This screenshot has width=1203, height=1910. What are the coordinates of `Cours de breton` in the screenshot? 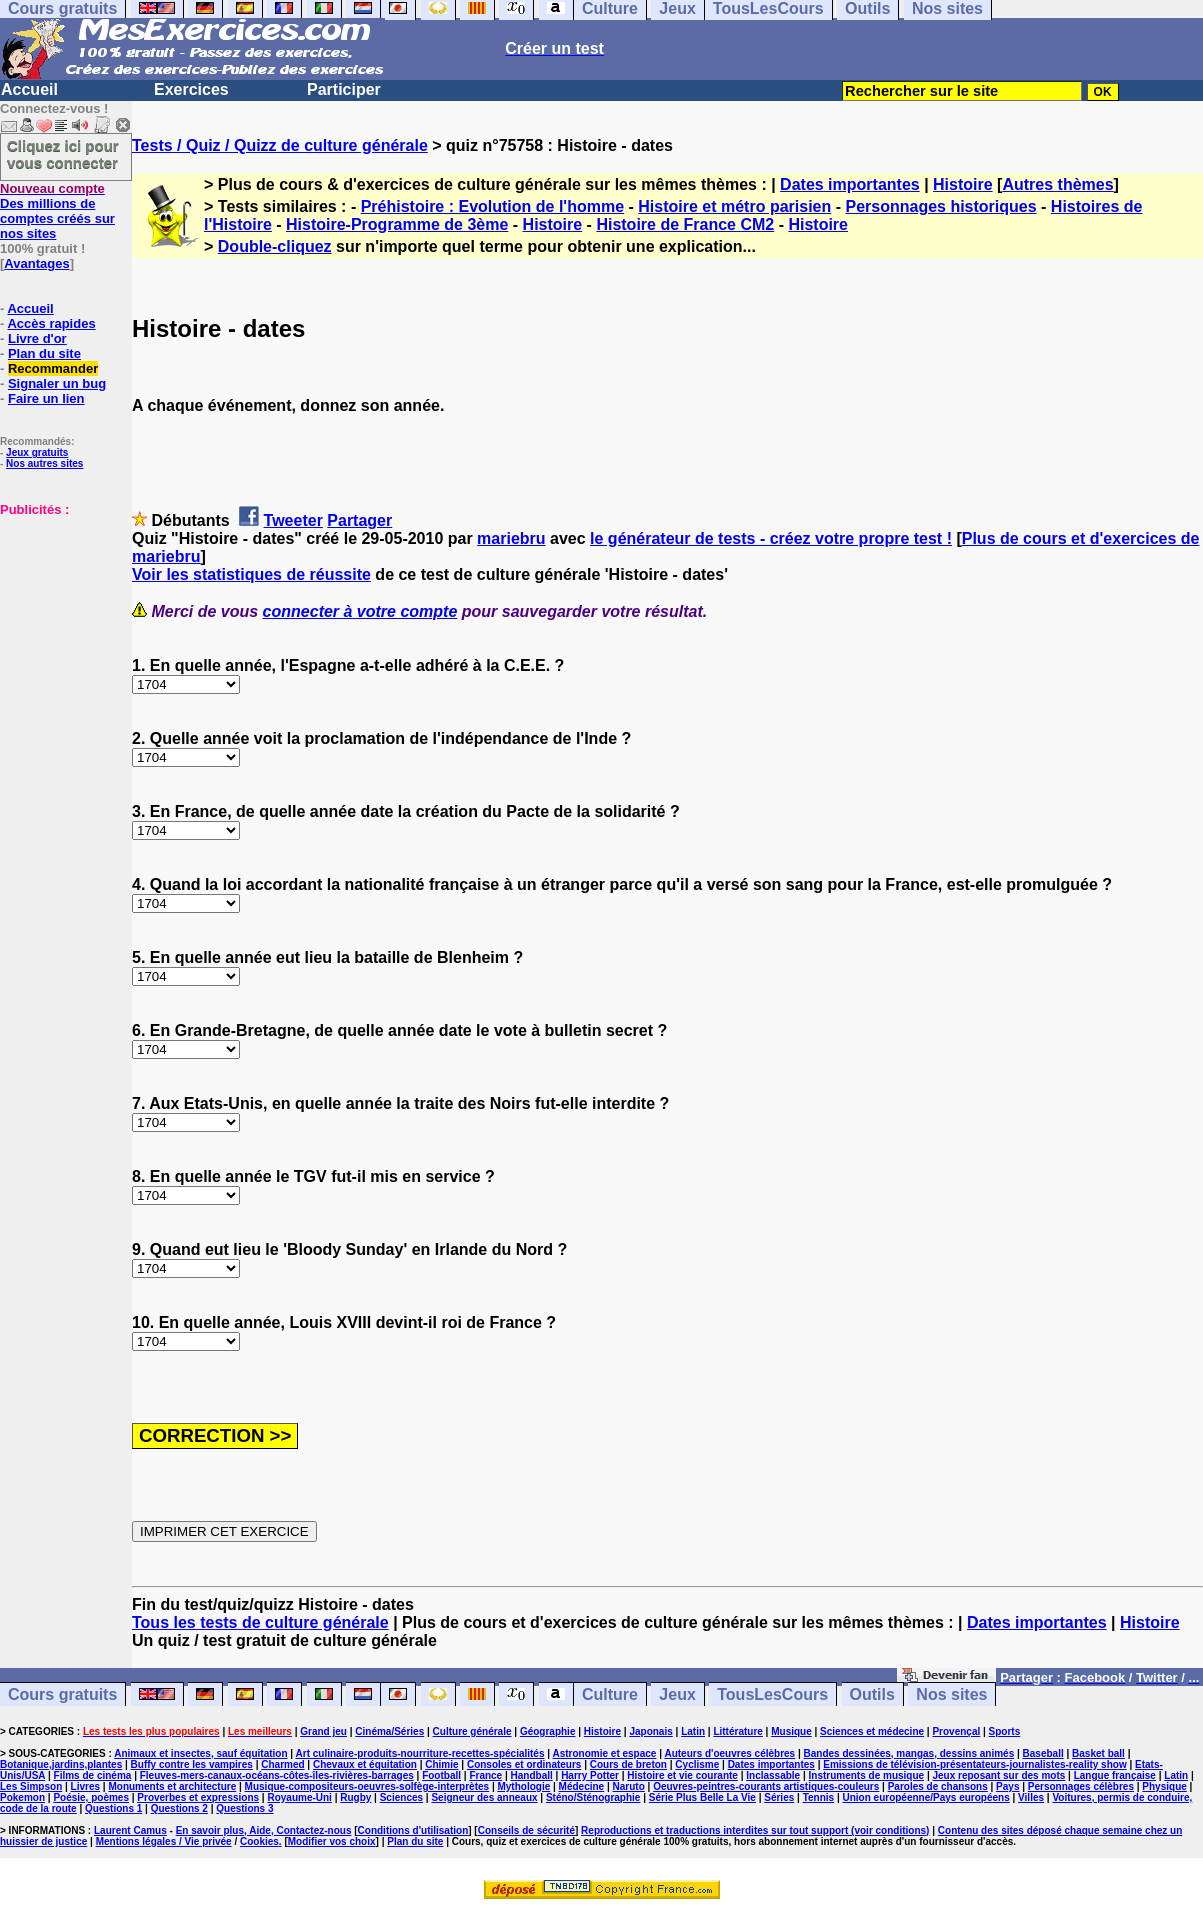 It's located at (628, 1764).